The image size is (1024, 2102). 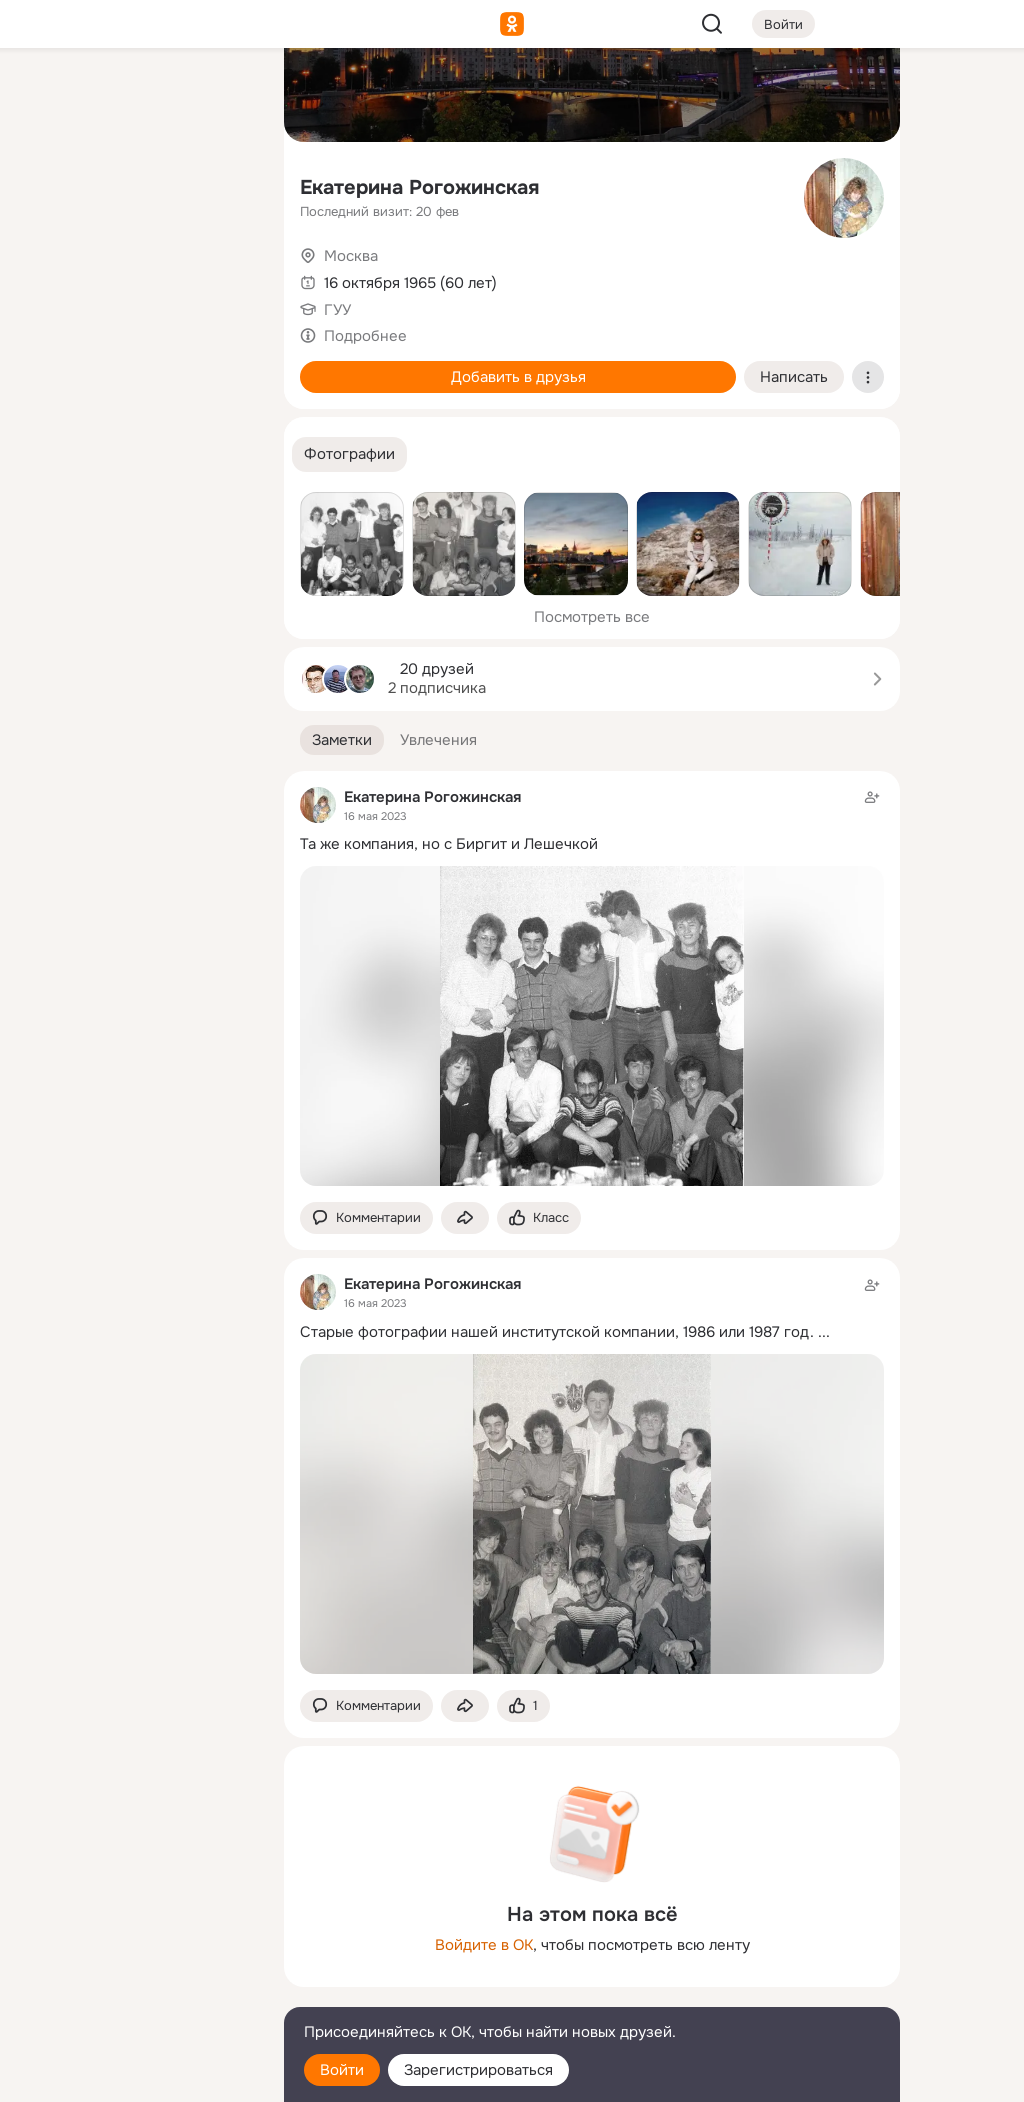 What do you see at coordinates (349, 454) in the screenshot?
I see `[button]` at bounding box center [349, 454].